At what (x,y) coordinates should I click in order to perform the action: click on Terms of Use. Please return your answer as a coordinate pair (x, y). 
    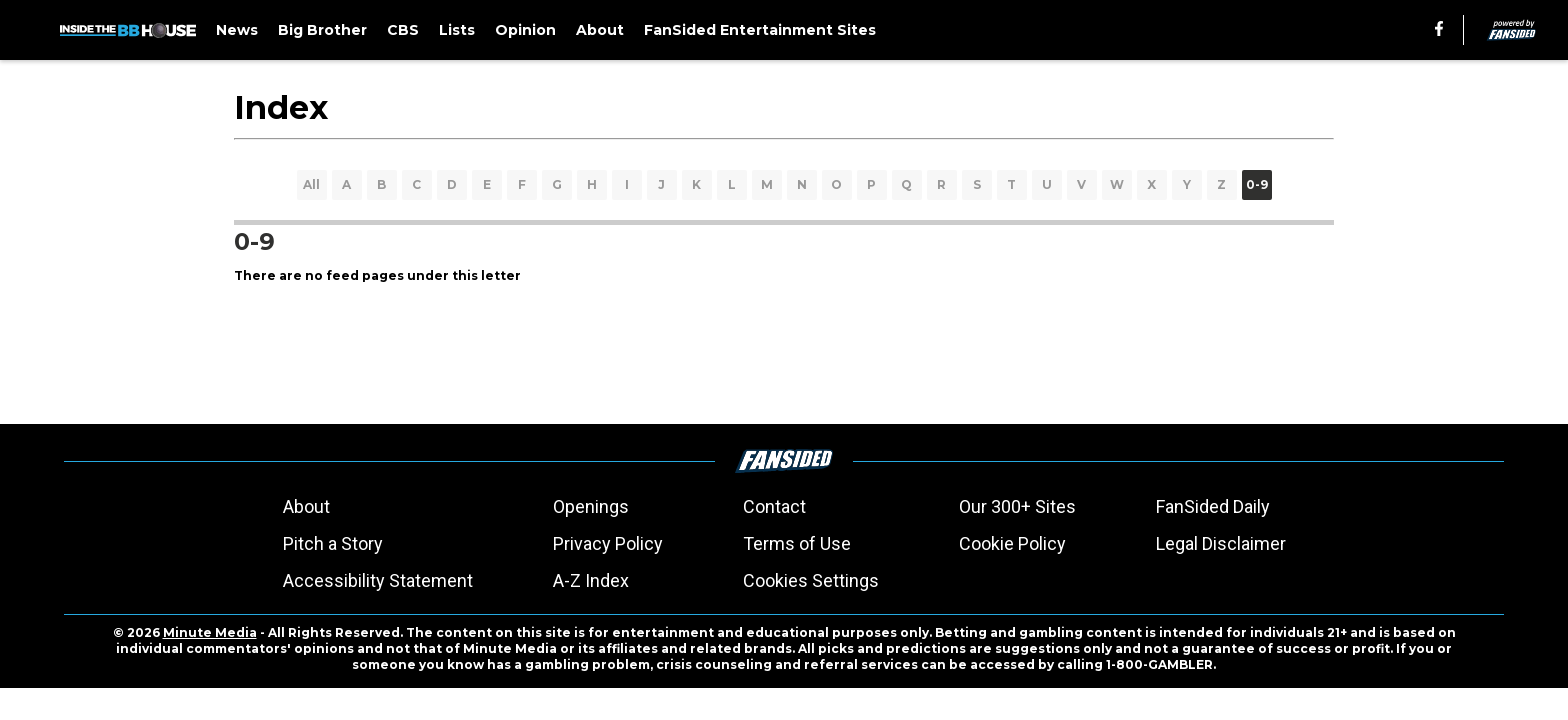
    Looking at the image, I should click on (797, 543).